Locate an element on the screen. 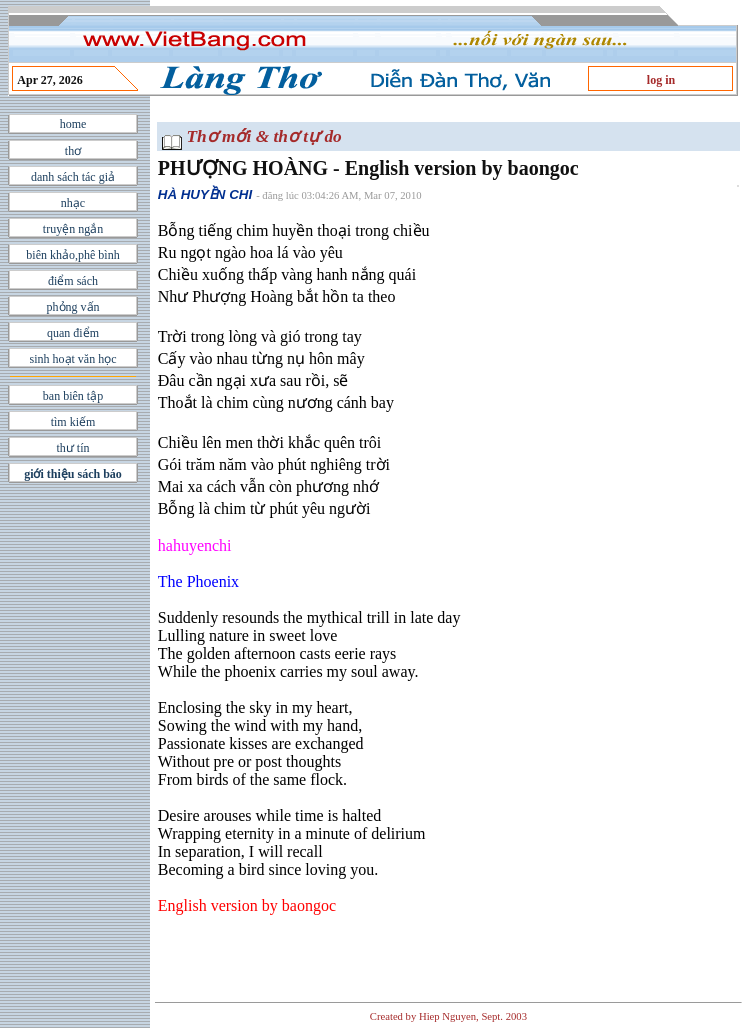 The image size is (742, 1028). sinh hoạt văn học is located at coordinates (73, 359).